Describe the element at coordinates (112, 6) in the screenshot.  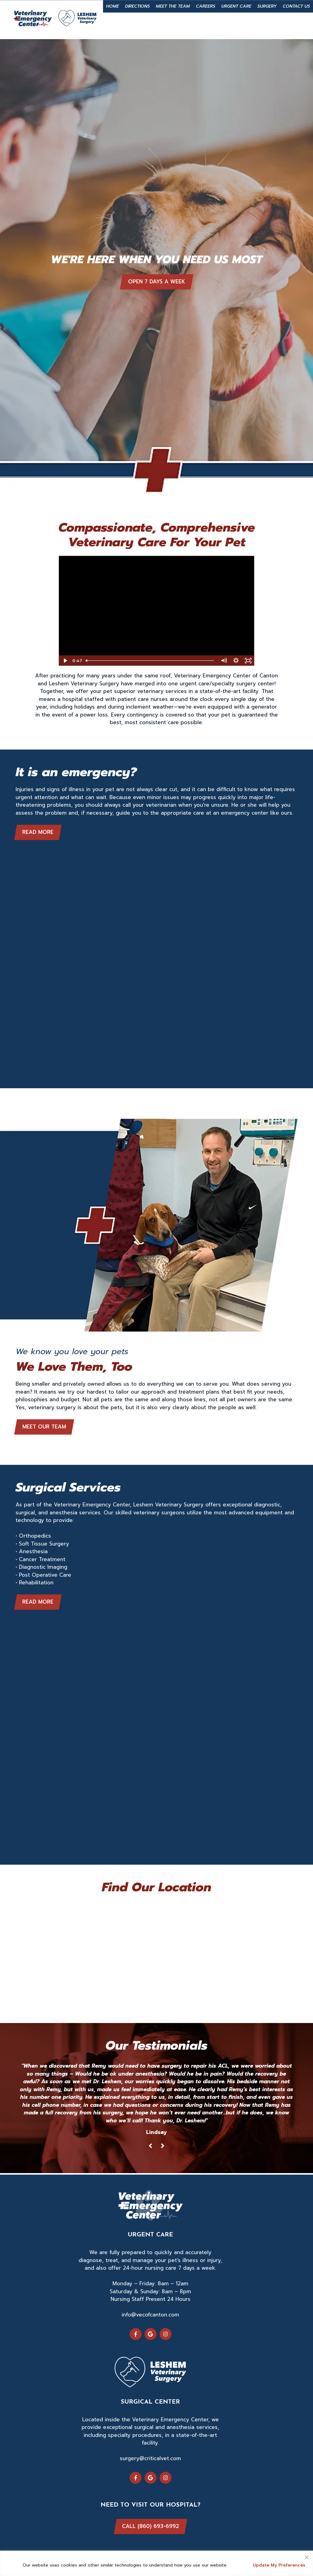
I see `Home` at that location.